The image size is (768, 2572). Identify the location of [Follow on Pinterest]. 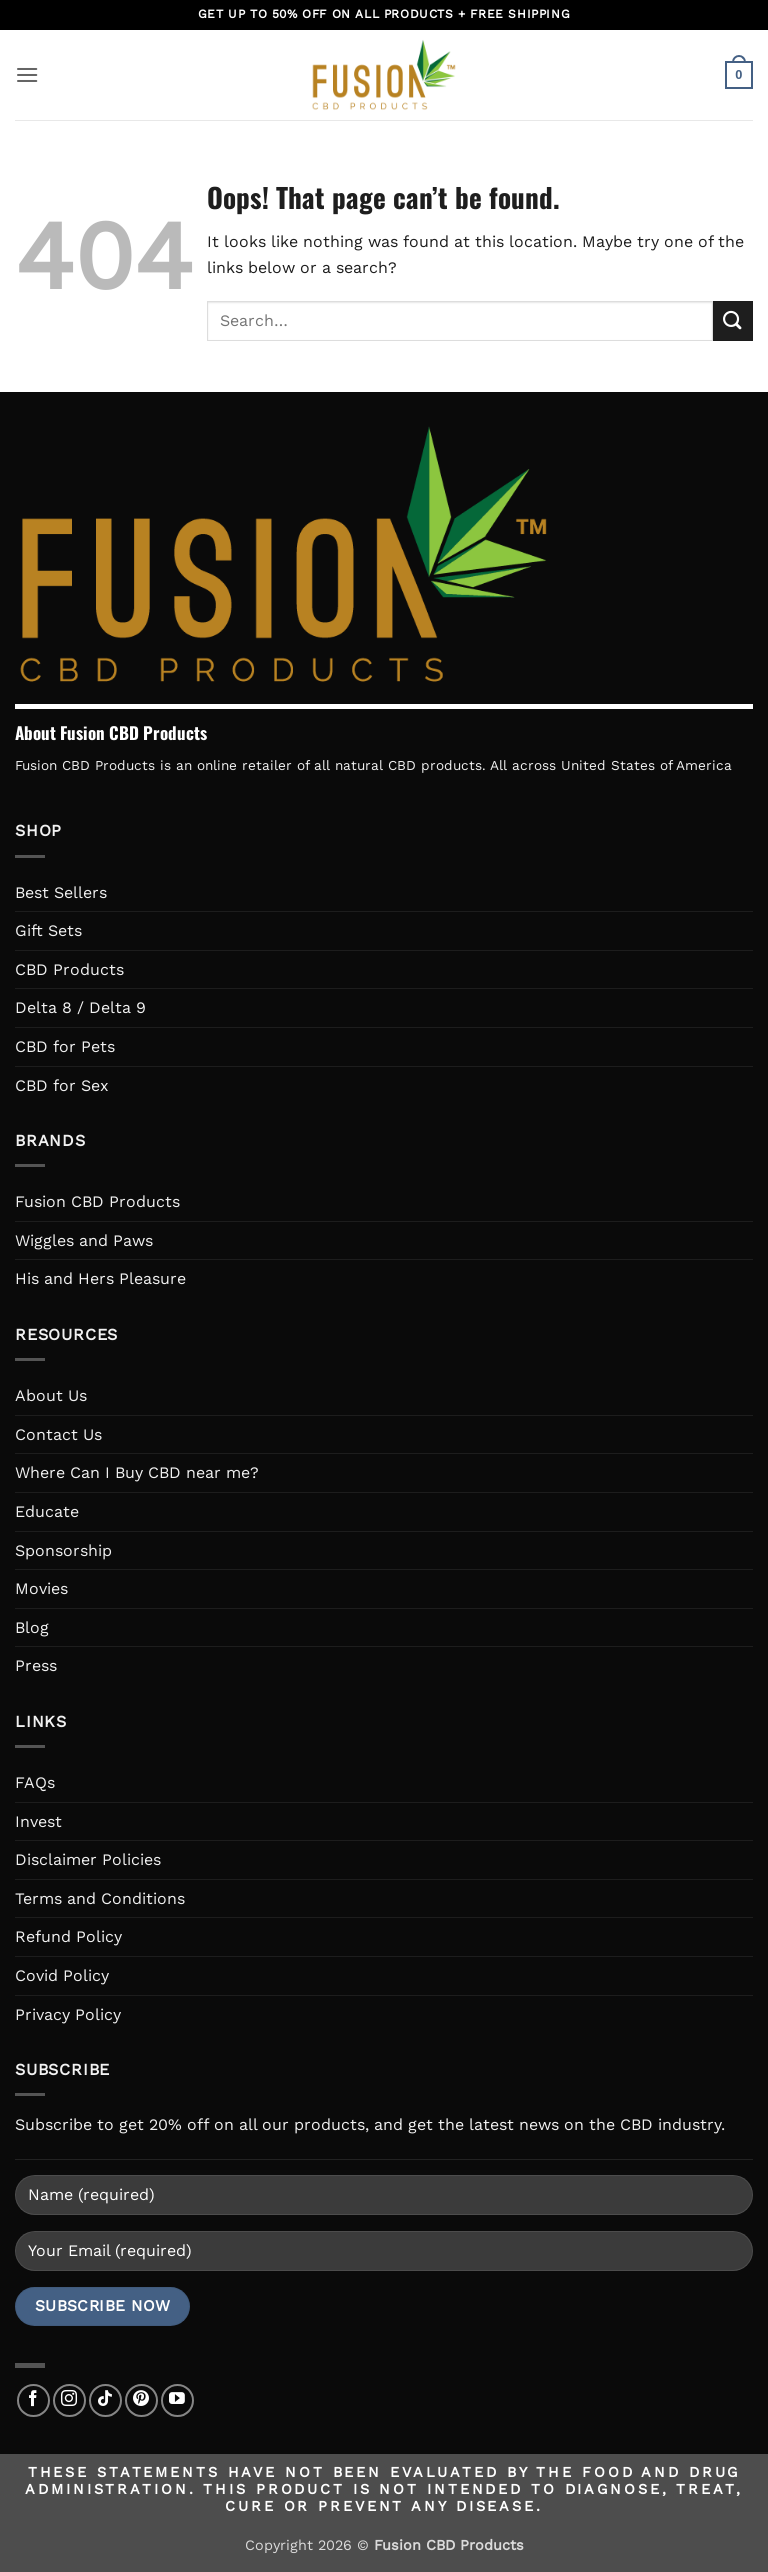
(141, 2400).